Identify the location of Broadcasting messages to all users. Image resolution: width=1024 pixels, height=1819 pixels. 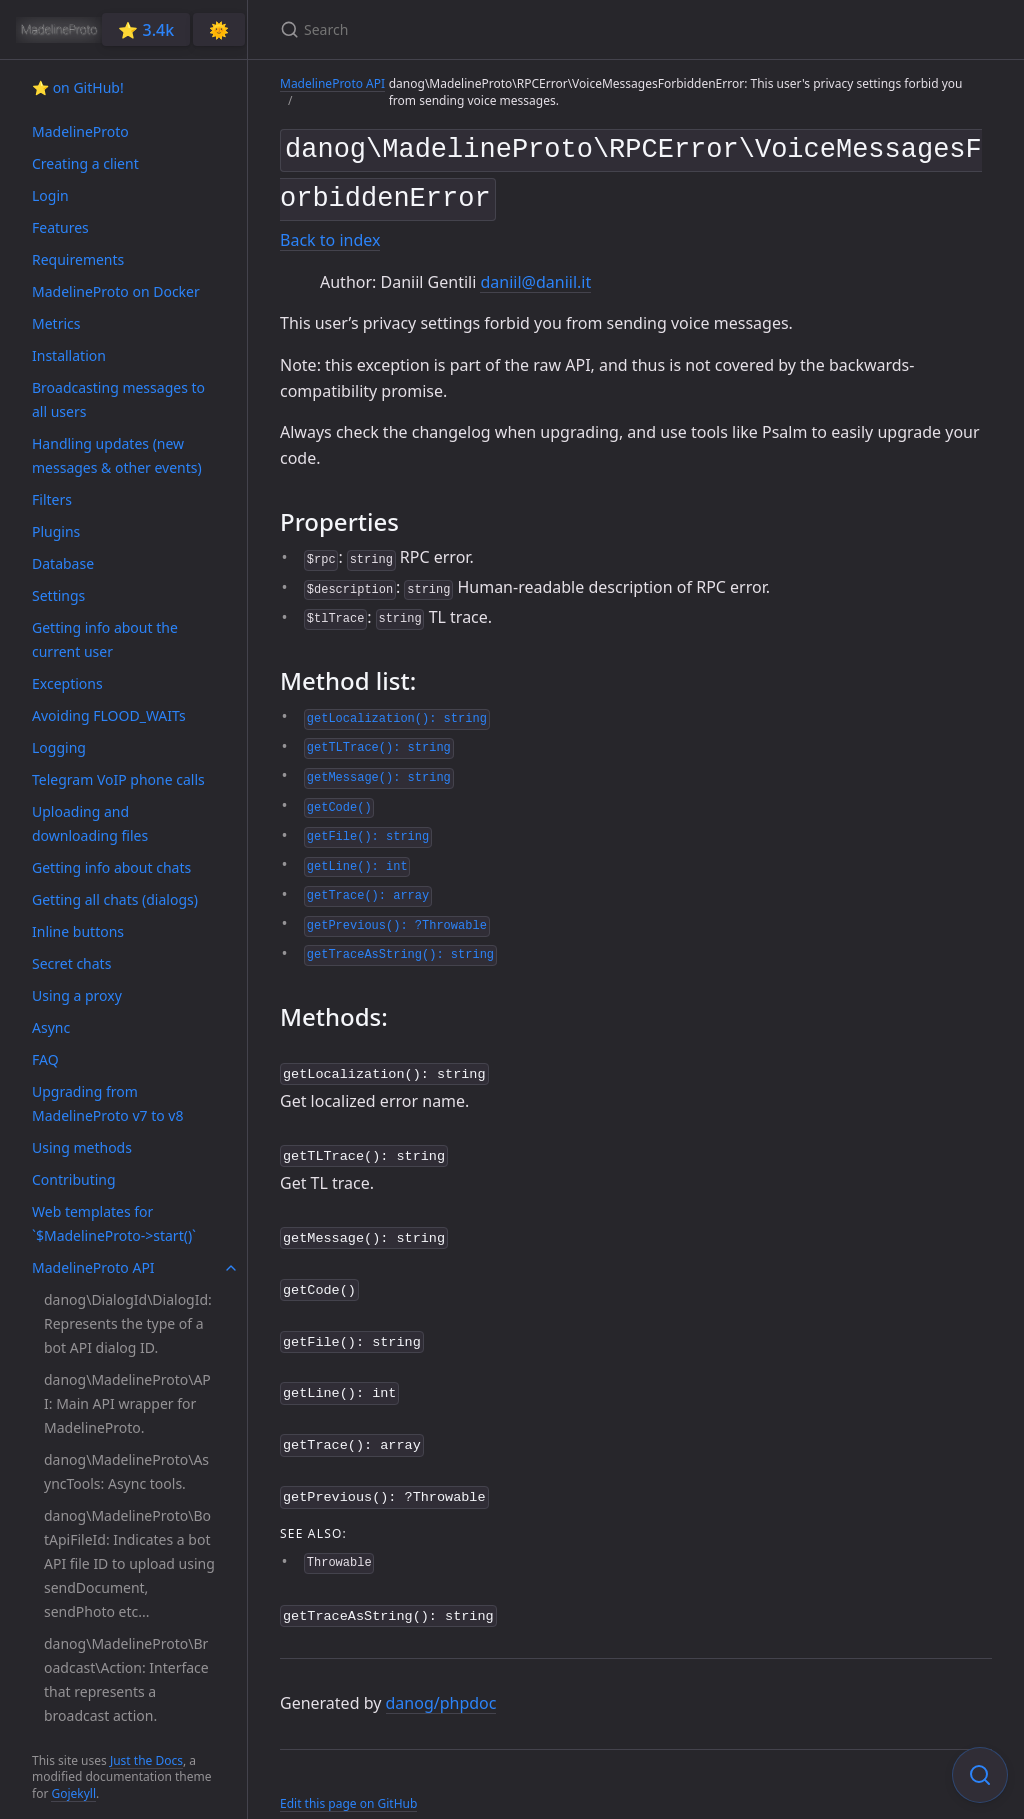
(118, 399).